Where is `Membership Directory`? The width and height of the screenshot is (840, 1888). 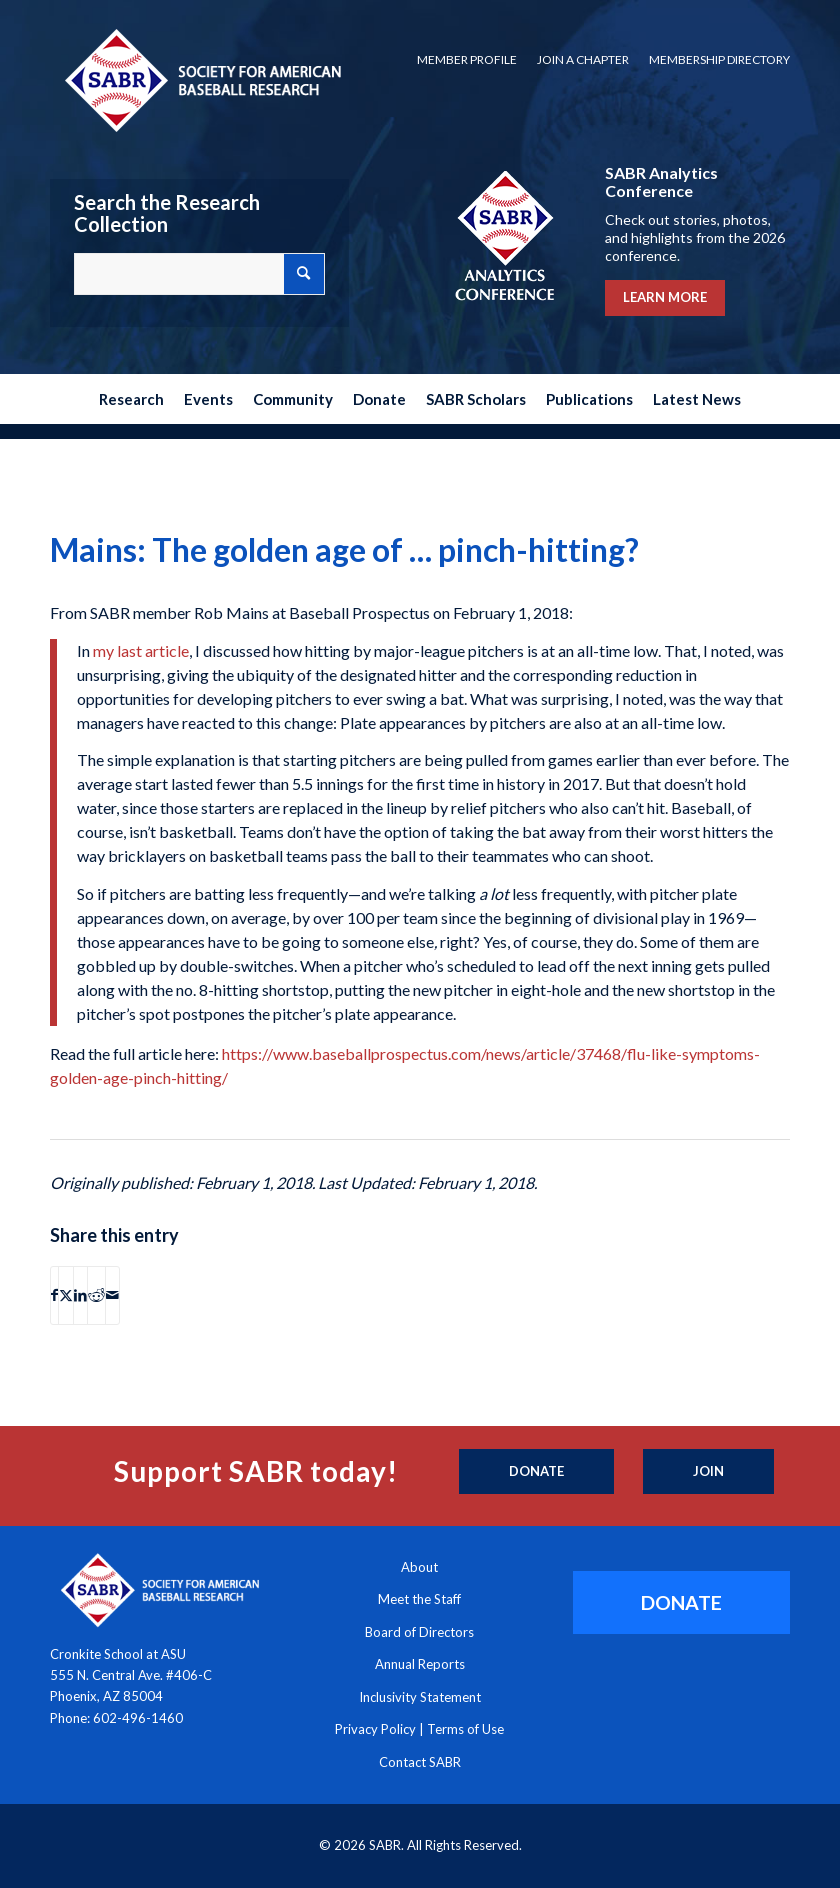 Membership Directory is located at coordinates (719, 59).